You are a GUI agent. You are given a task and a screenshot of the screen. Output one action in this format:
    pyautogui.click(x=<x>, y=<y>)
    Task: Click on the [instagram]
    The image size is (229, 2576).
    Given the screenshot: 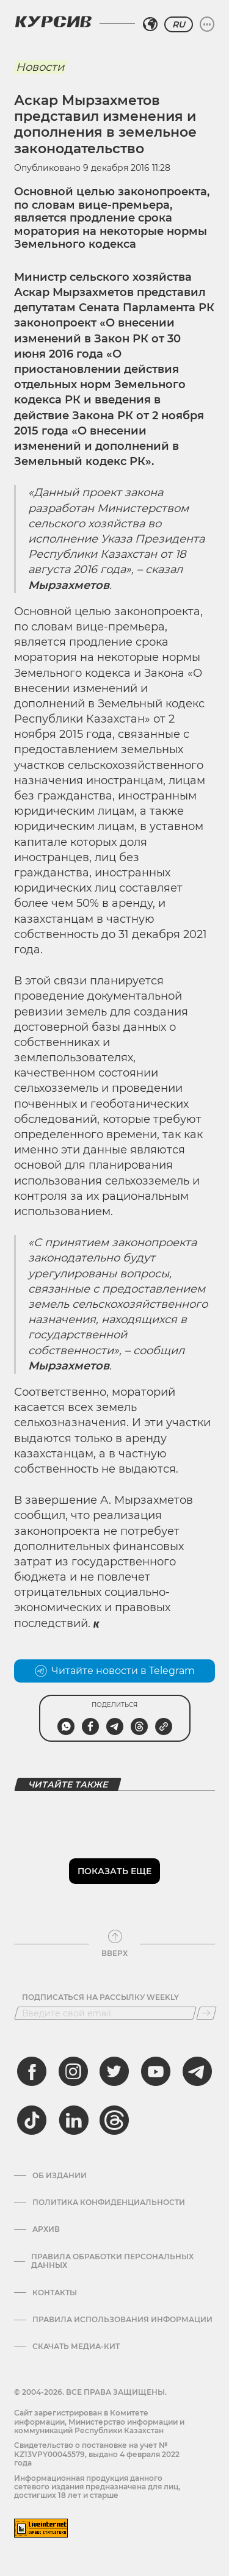 What is the action you would take?
    pyautogui.click(x=73, y=2071)
    